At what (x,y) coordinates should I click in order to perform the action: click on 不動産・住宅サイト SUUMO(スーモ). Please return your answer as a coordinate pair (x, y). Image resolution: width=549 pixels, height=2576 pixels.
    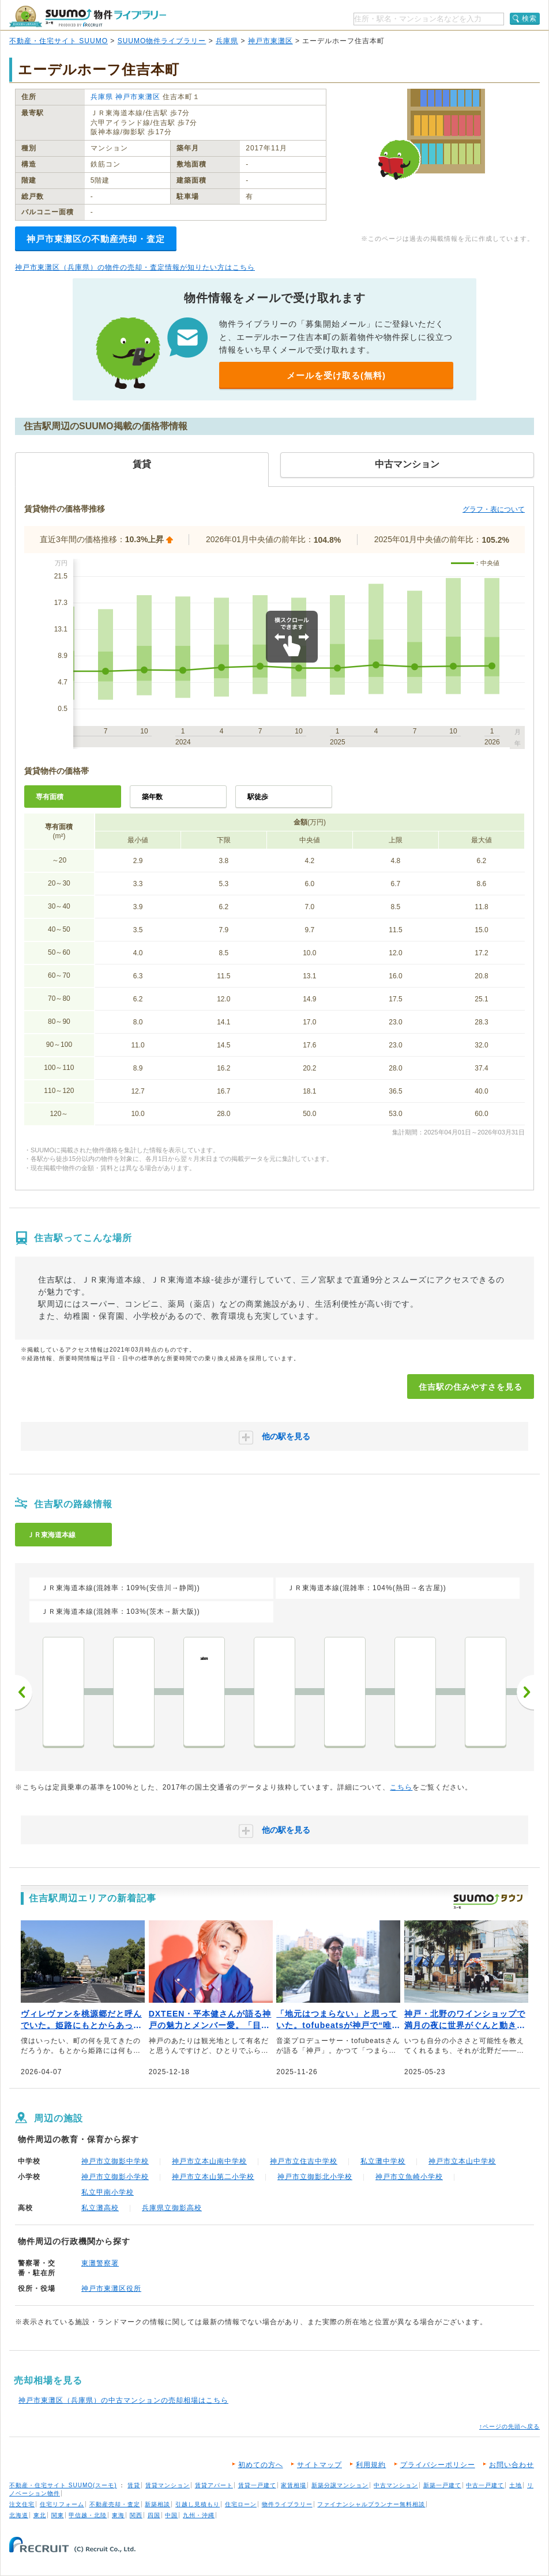
    Looking at the image, I should click on (63, 2485).